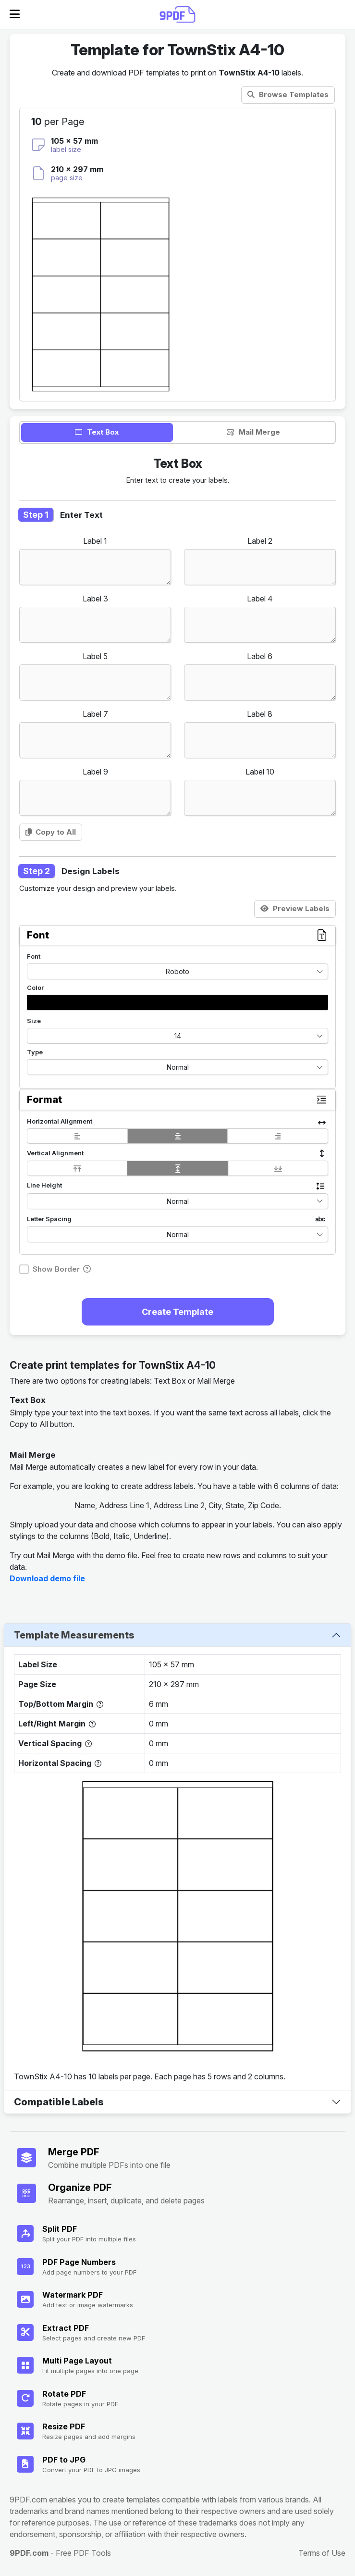 This screenshot has width=355, height=2576. What do you see at coordinates (97, 432) in the screenshot?
I see `Text Box [tab]` at bounding box center [97, 432].